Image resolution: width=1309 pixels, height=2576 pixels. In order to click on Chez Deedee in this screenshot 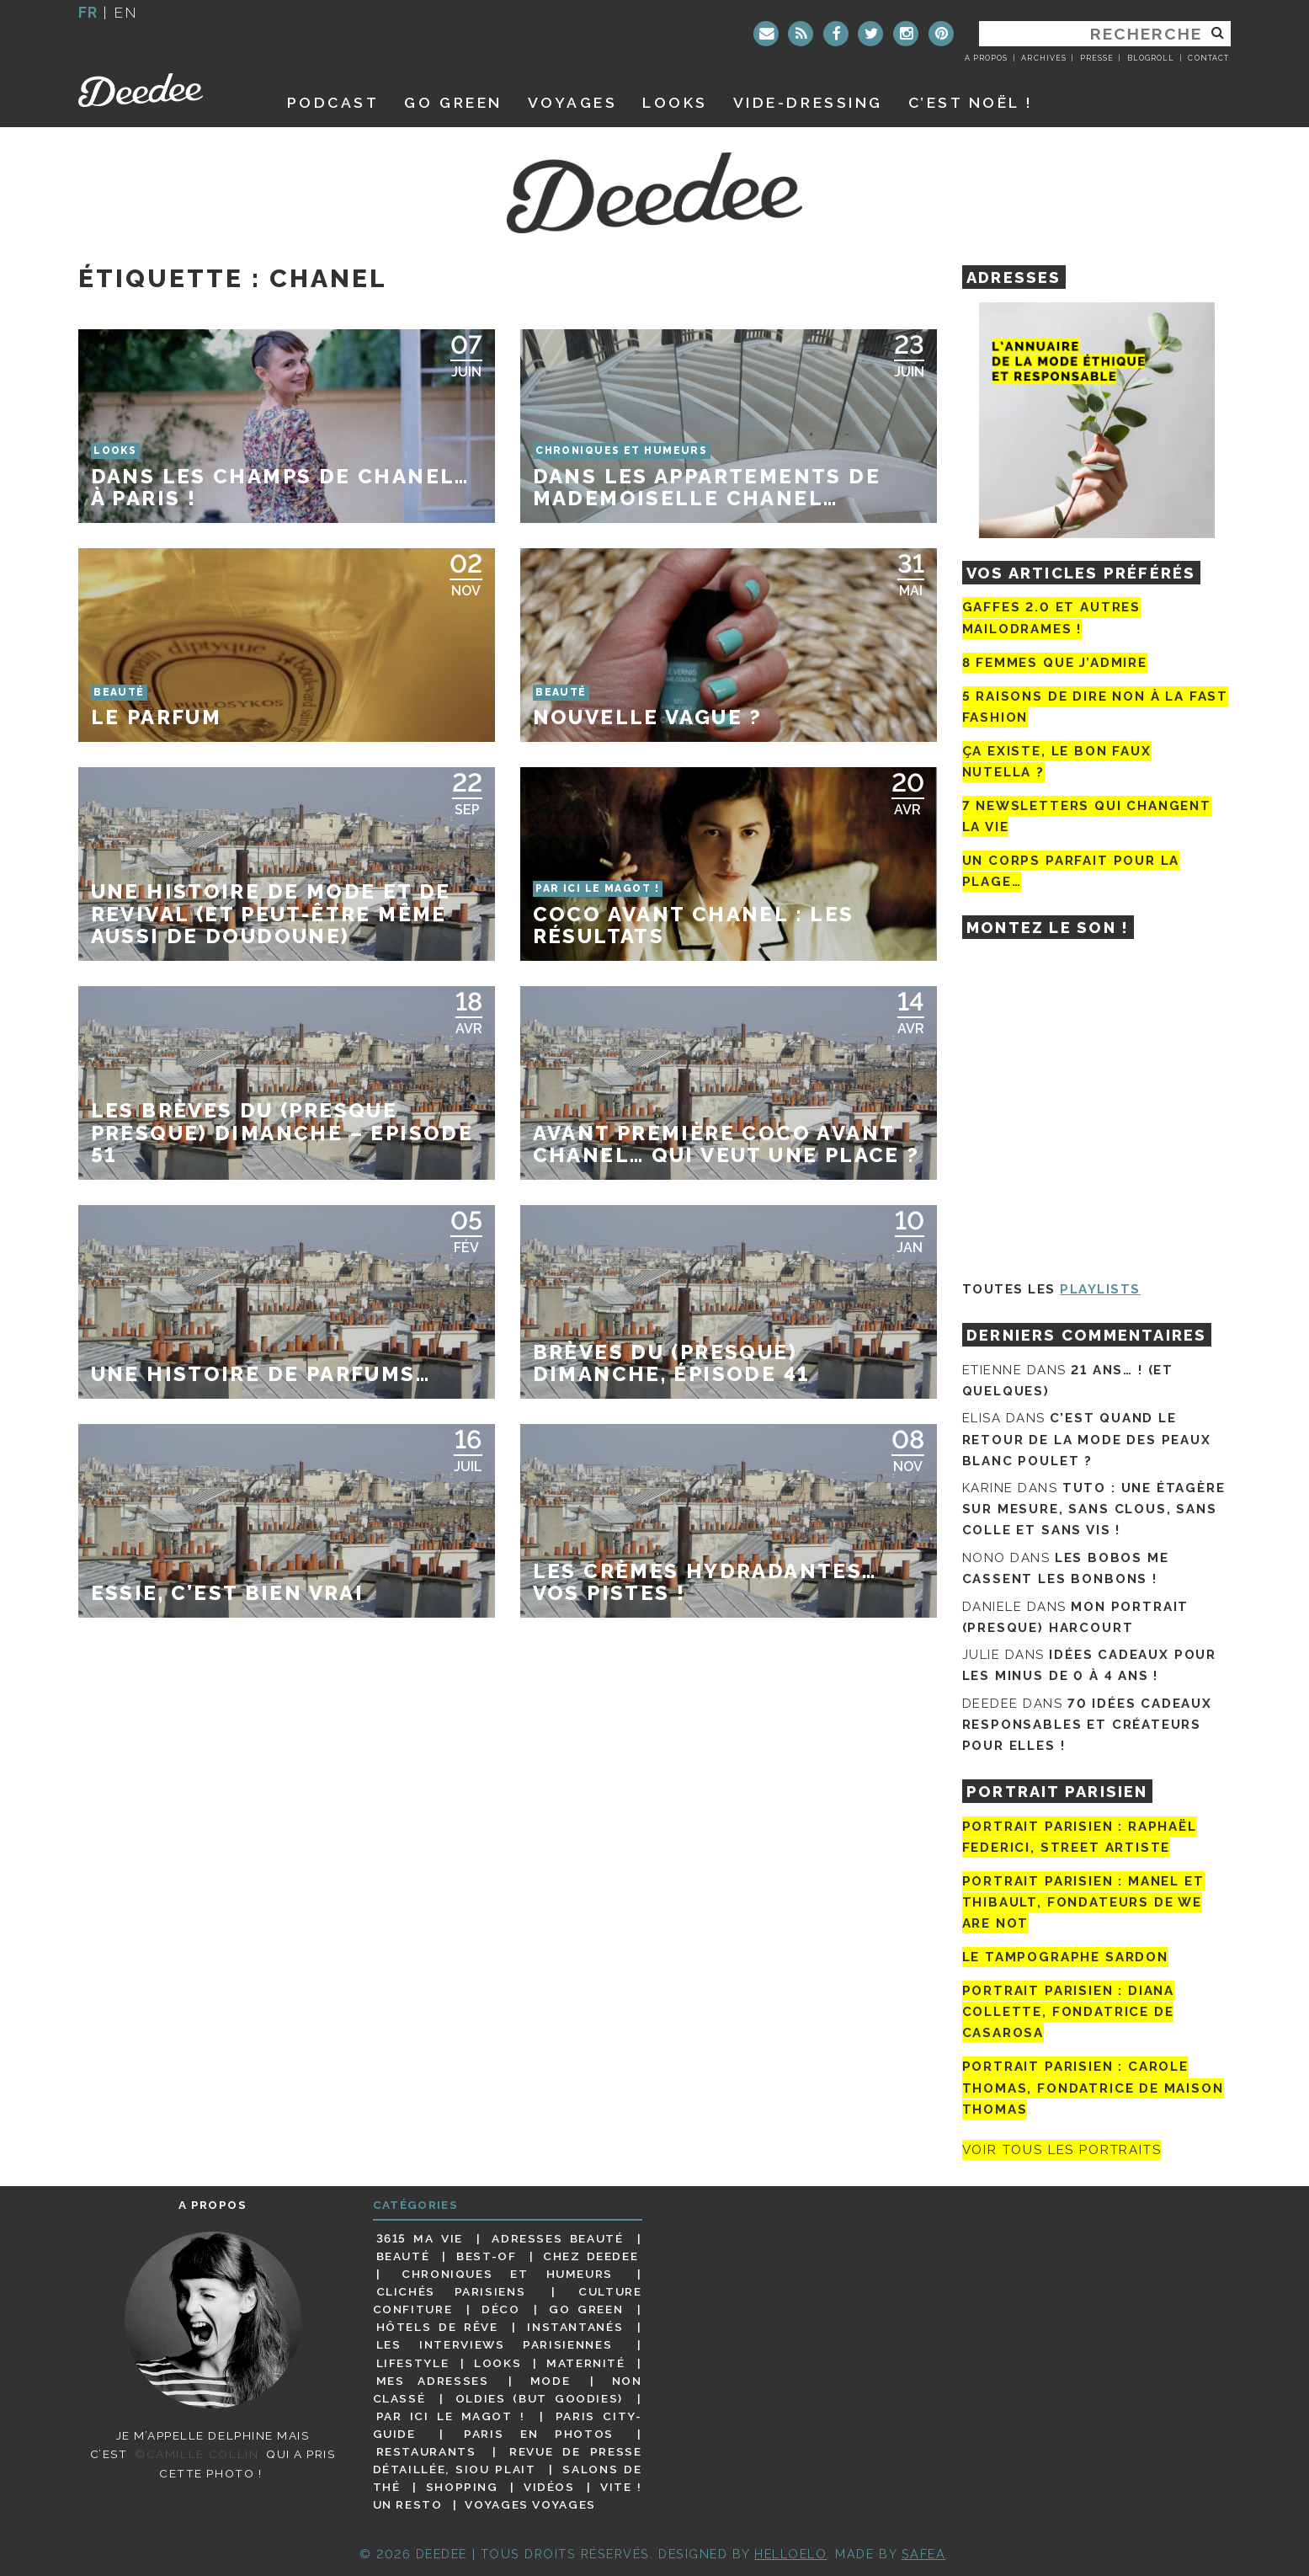, I will do `click(590, 2256)`.